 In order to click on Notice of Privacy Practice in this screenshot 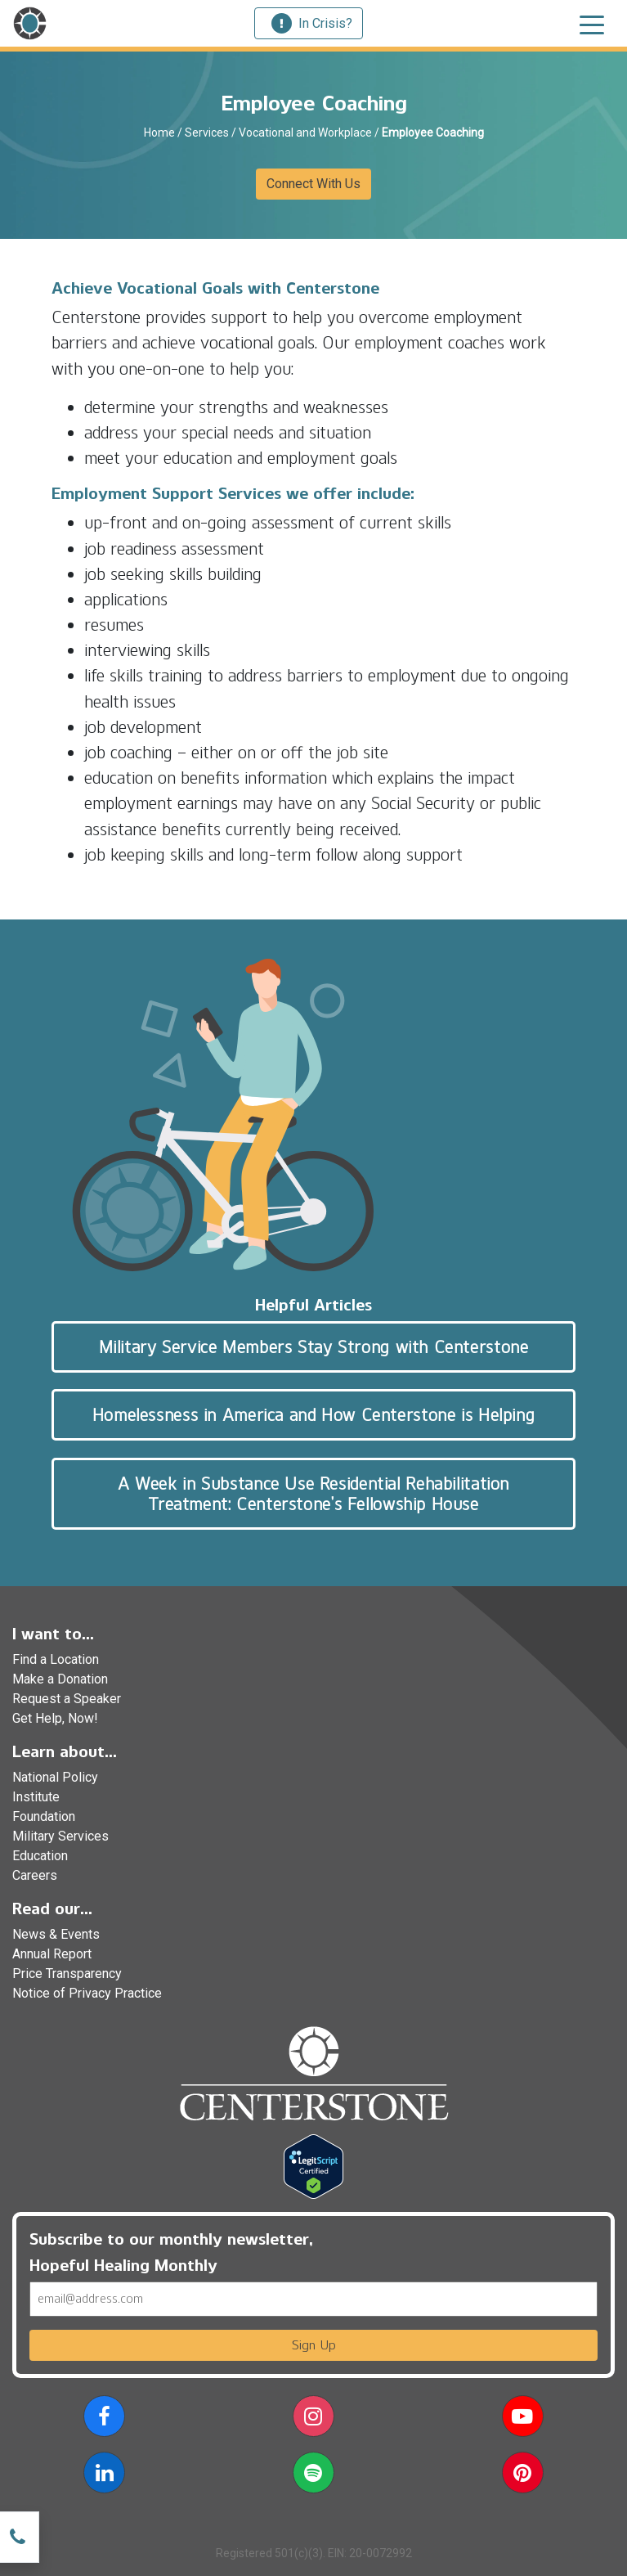, I will do `click(87, 1993)`.